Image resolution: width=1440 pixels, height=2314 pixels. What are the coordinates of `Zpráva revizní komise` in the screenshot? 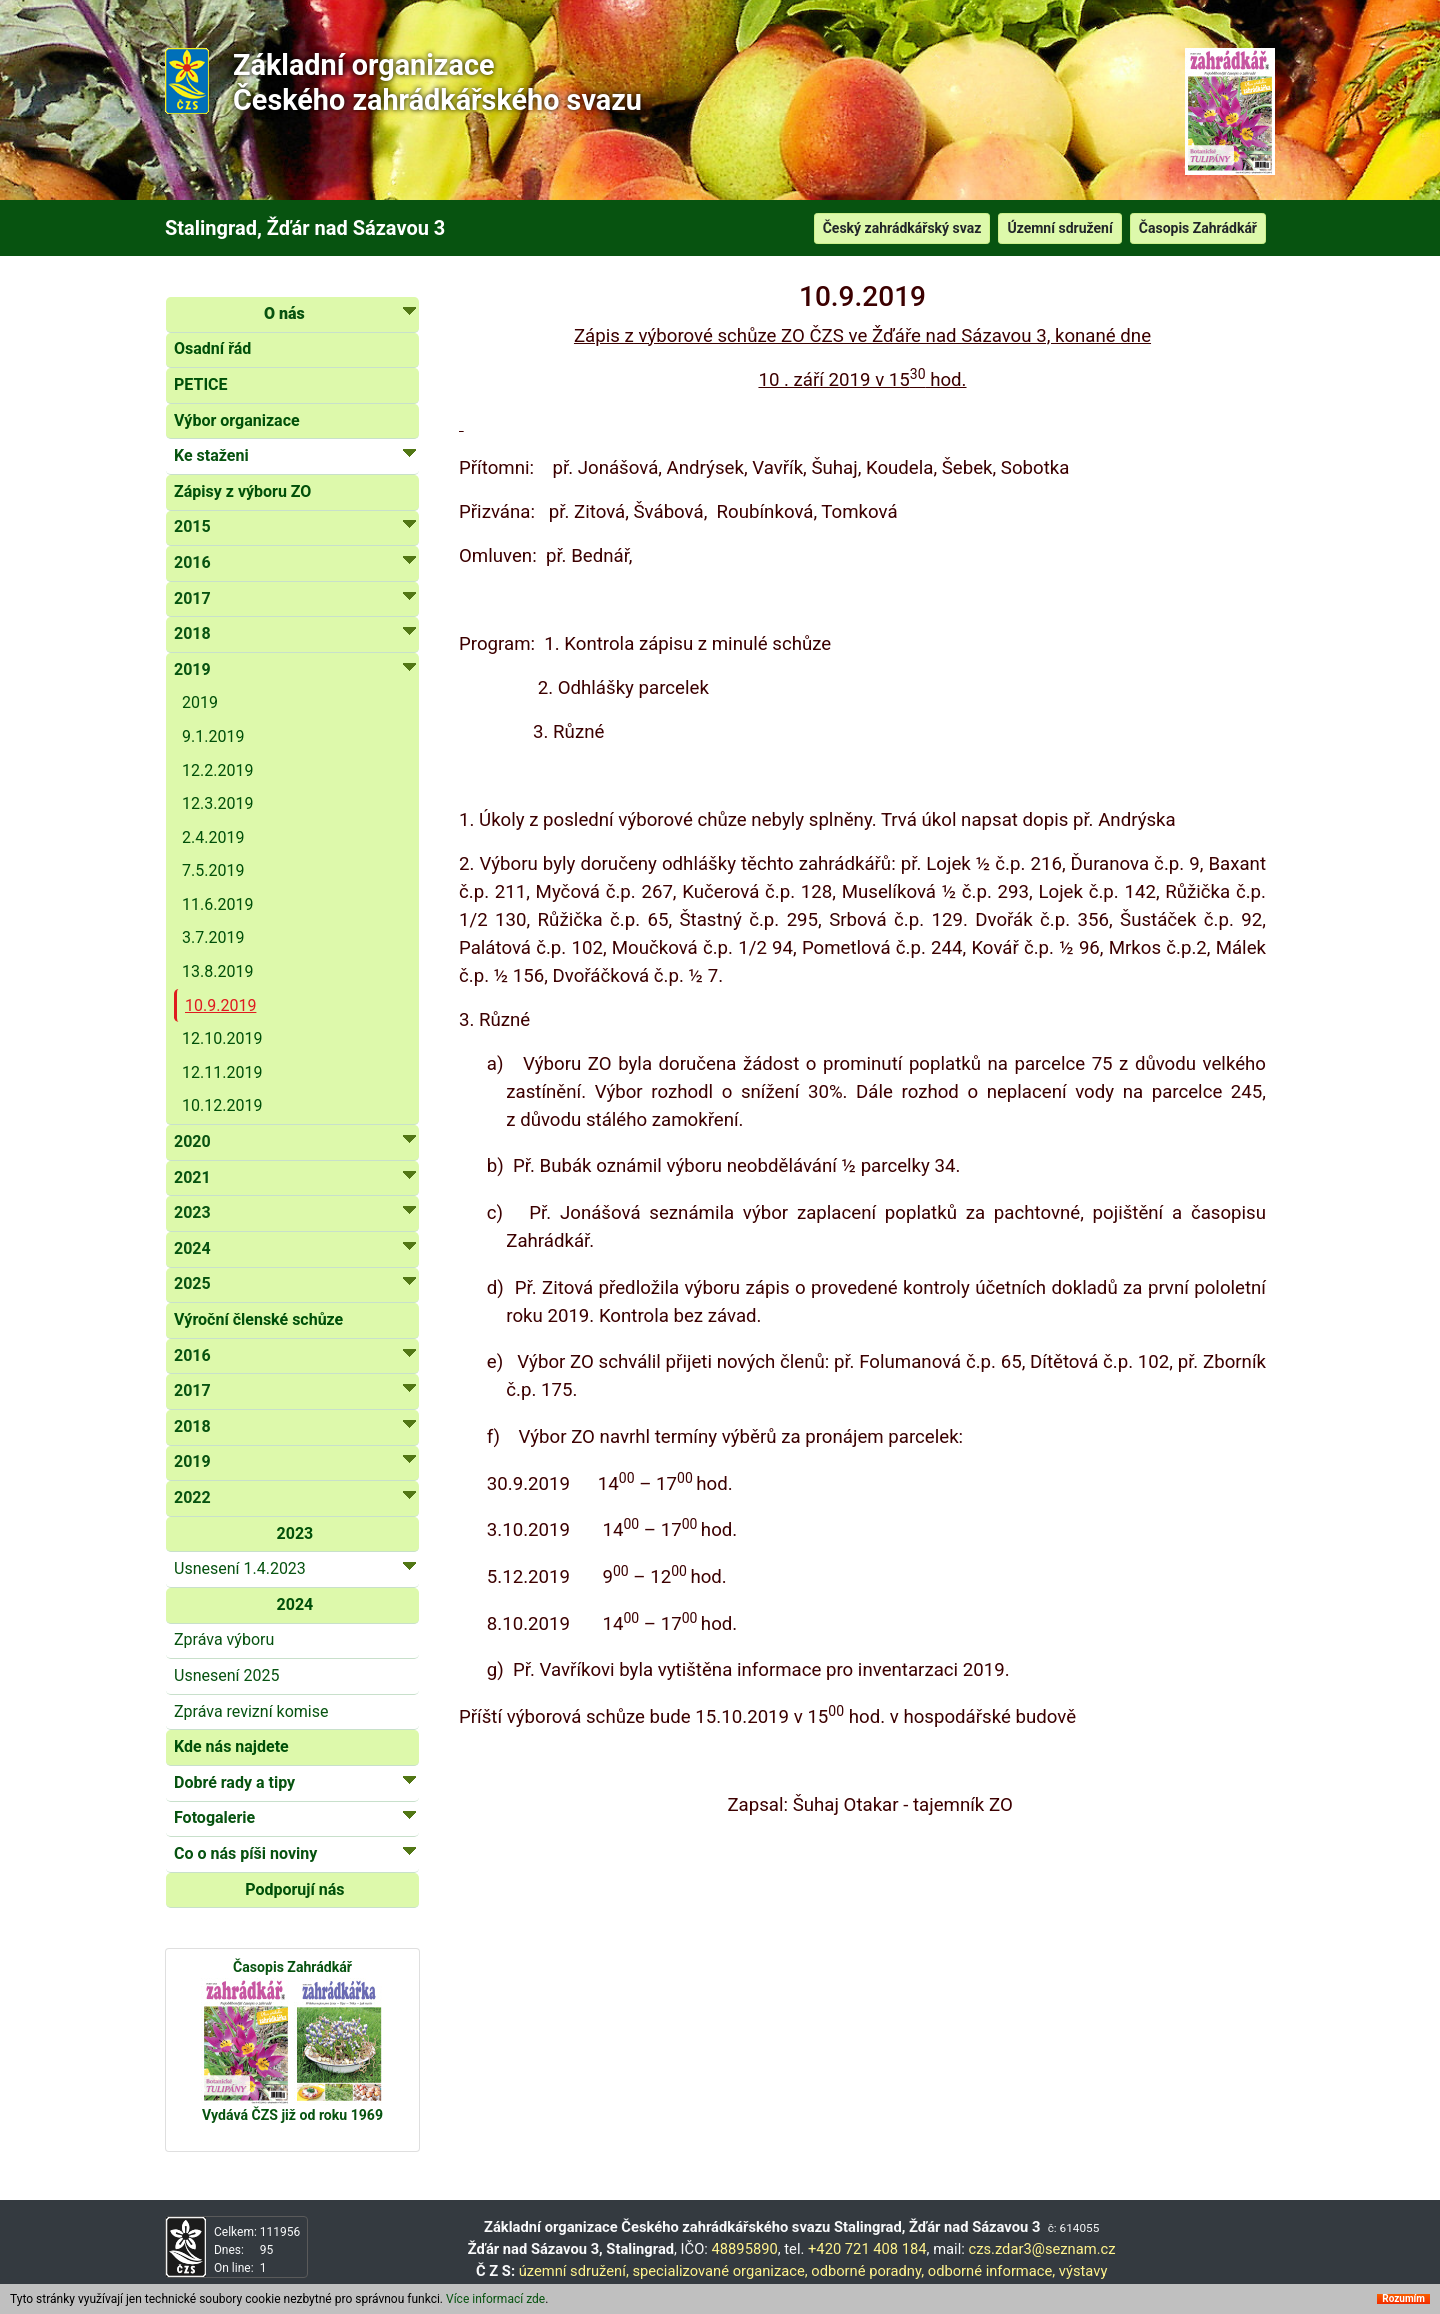 It's located at (251, 1711).